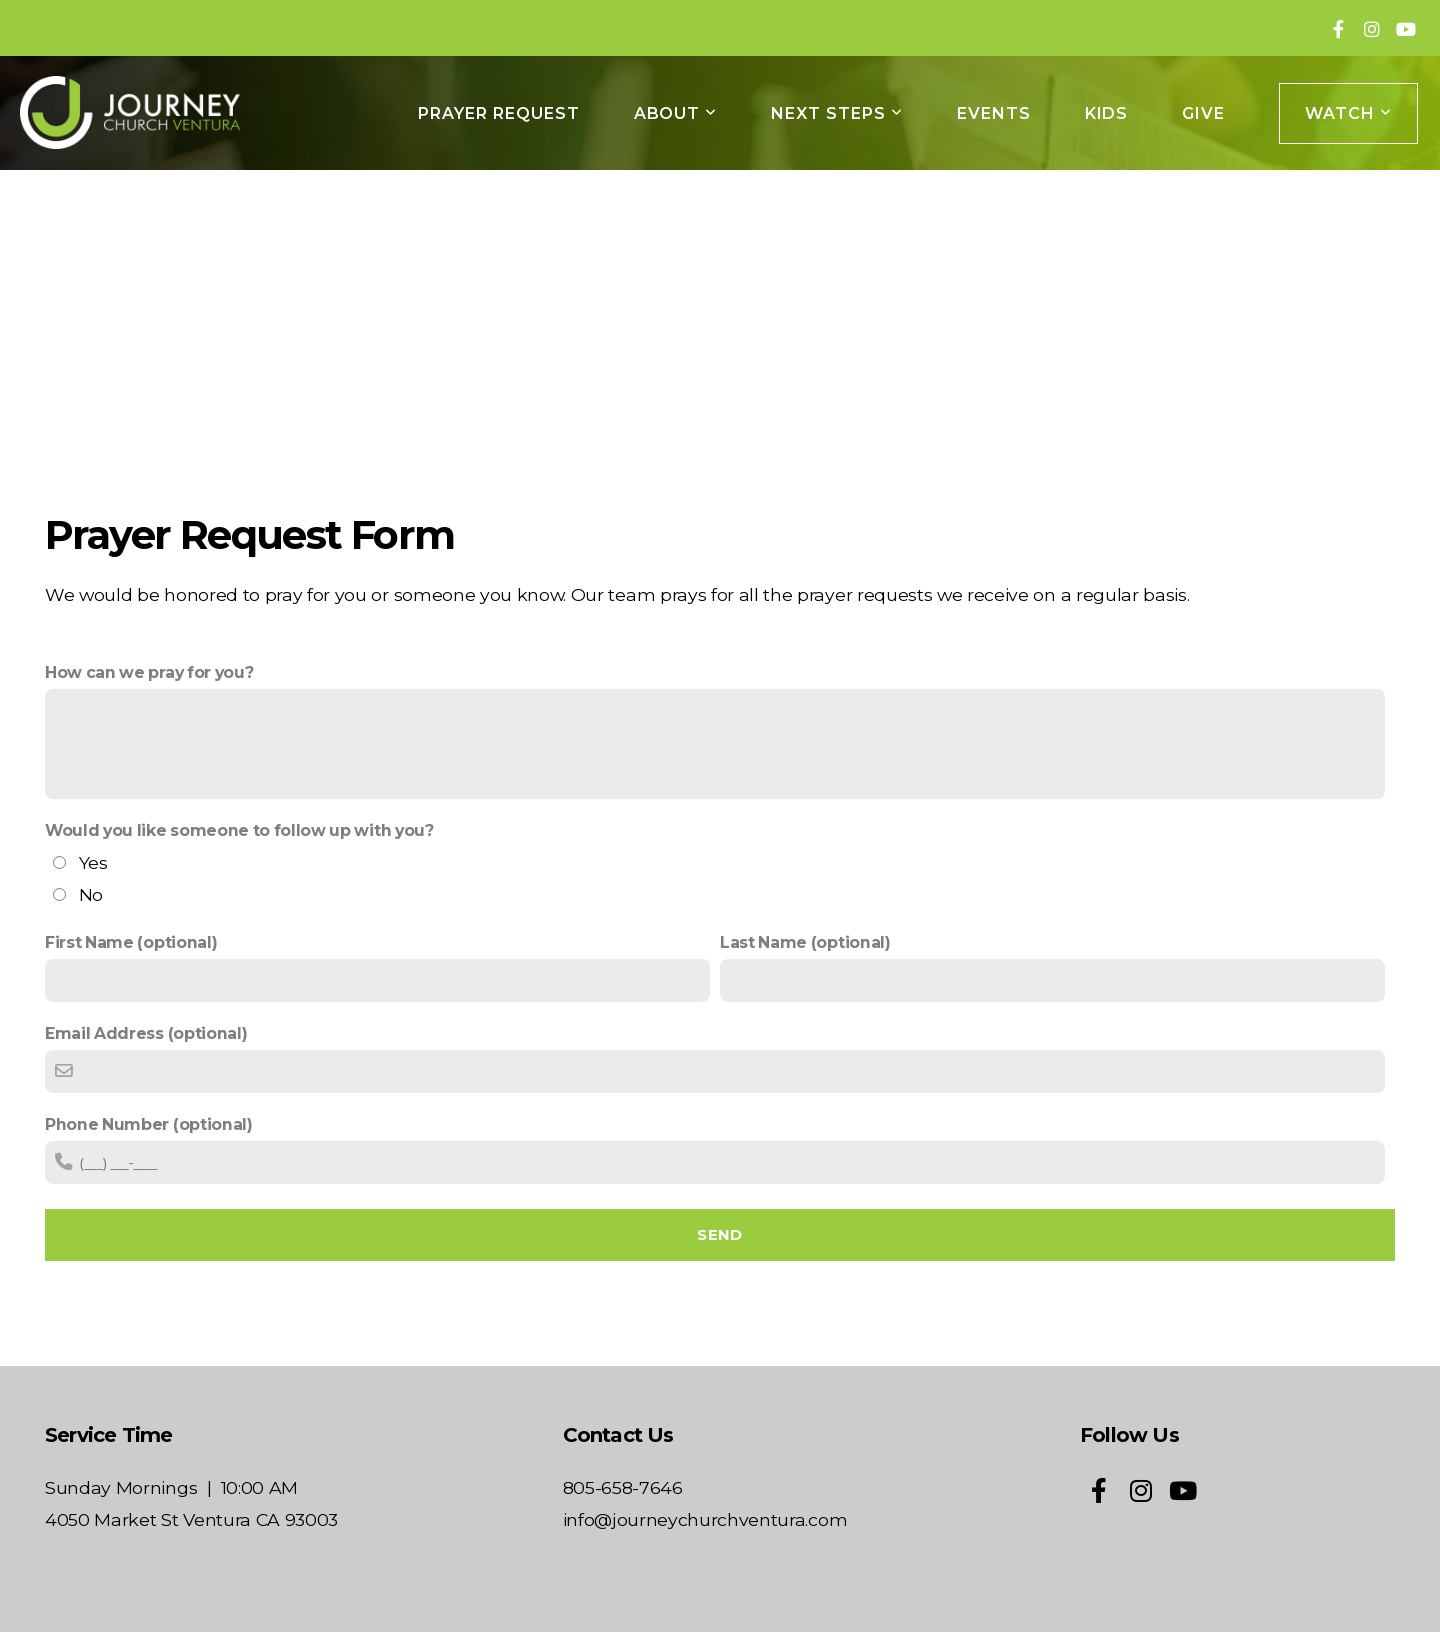 Image resolution: width=1440 pixels, height=1632 pixels. Describe the element at coordinates (994, 113) in the screenshot. I see `EVENTS` at that location.